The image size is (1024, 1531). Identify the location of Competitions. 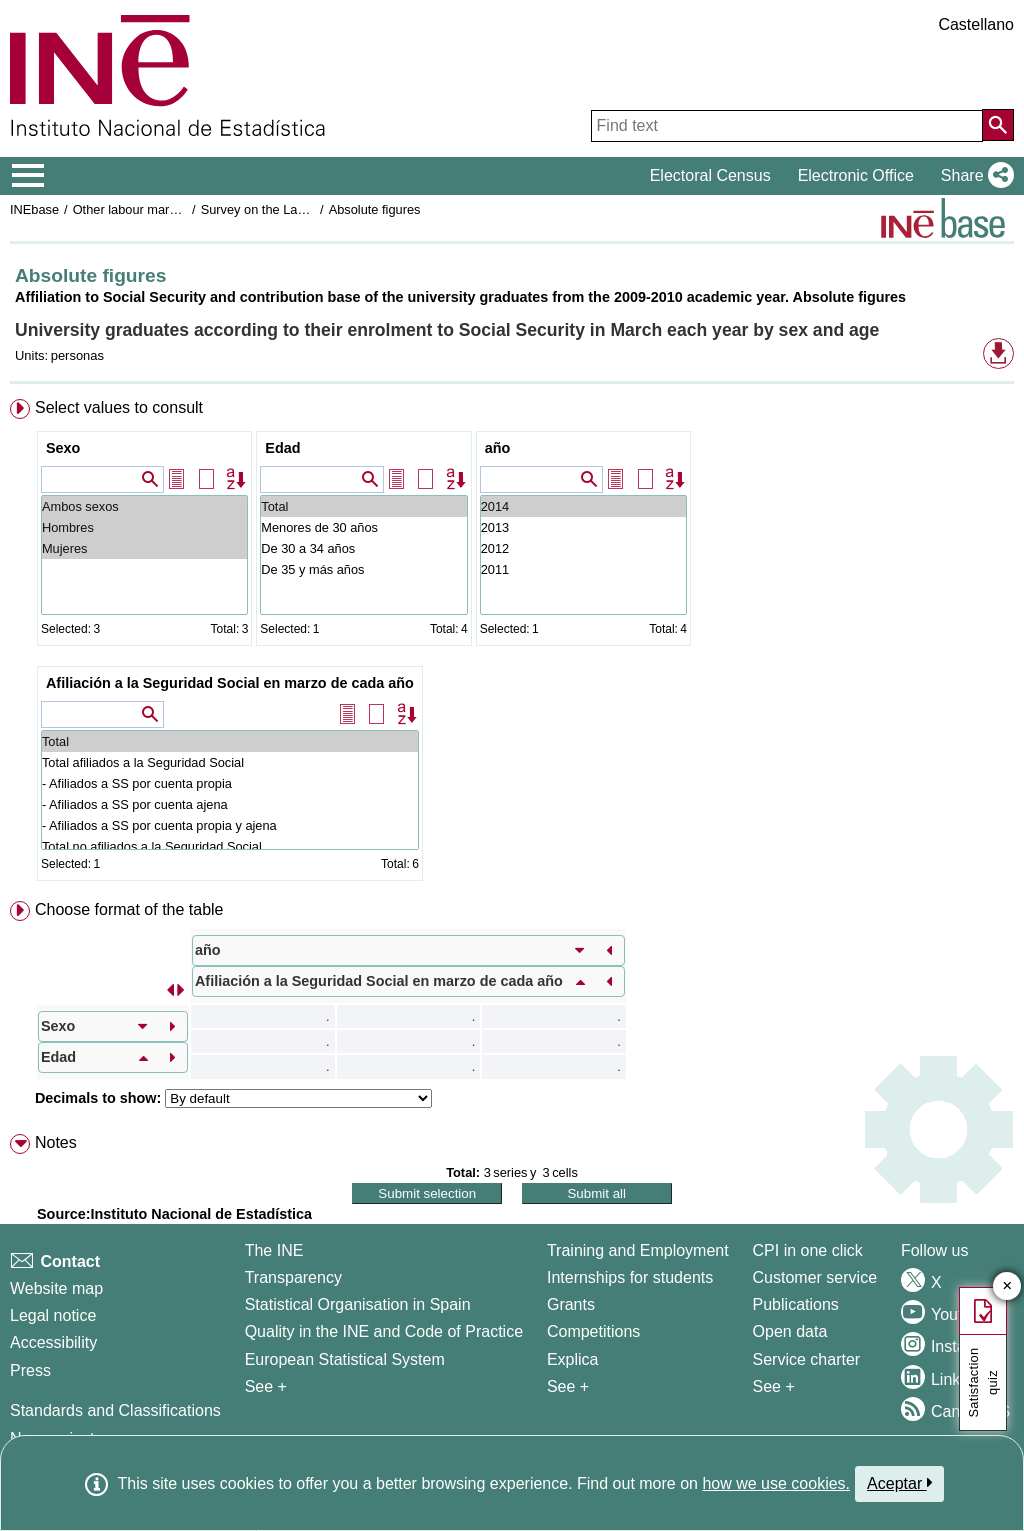
(593, 1331).